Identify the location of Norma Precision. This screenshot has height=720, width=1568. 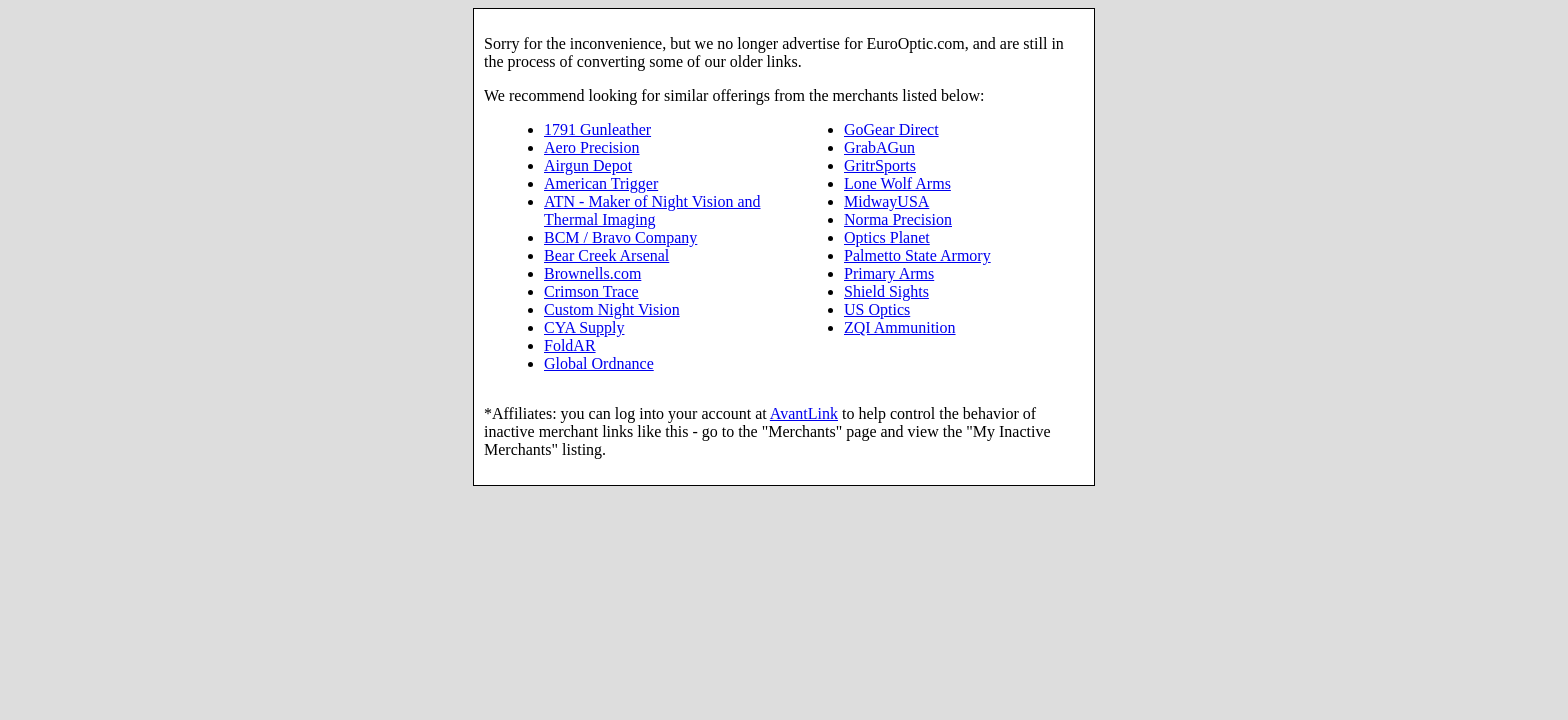
(898, 219).